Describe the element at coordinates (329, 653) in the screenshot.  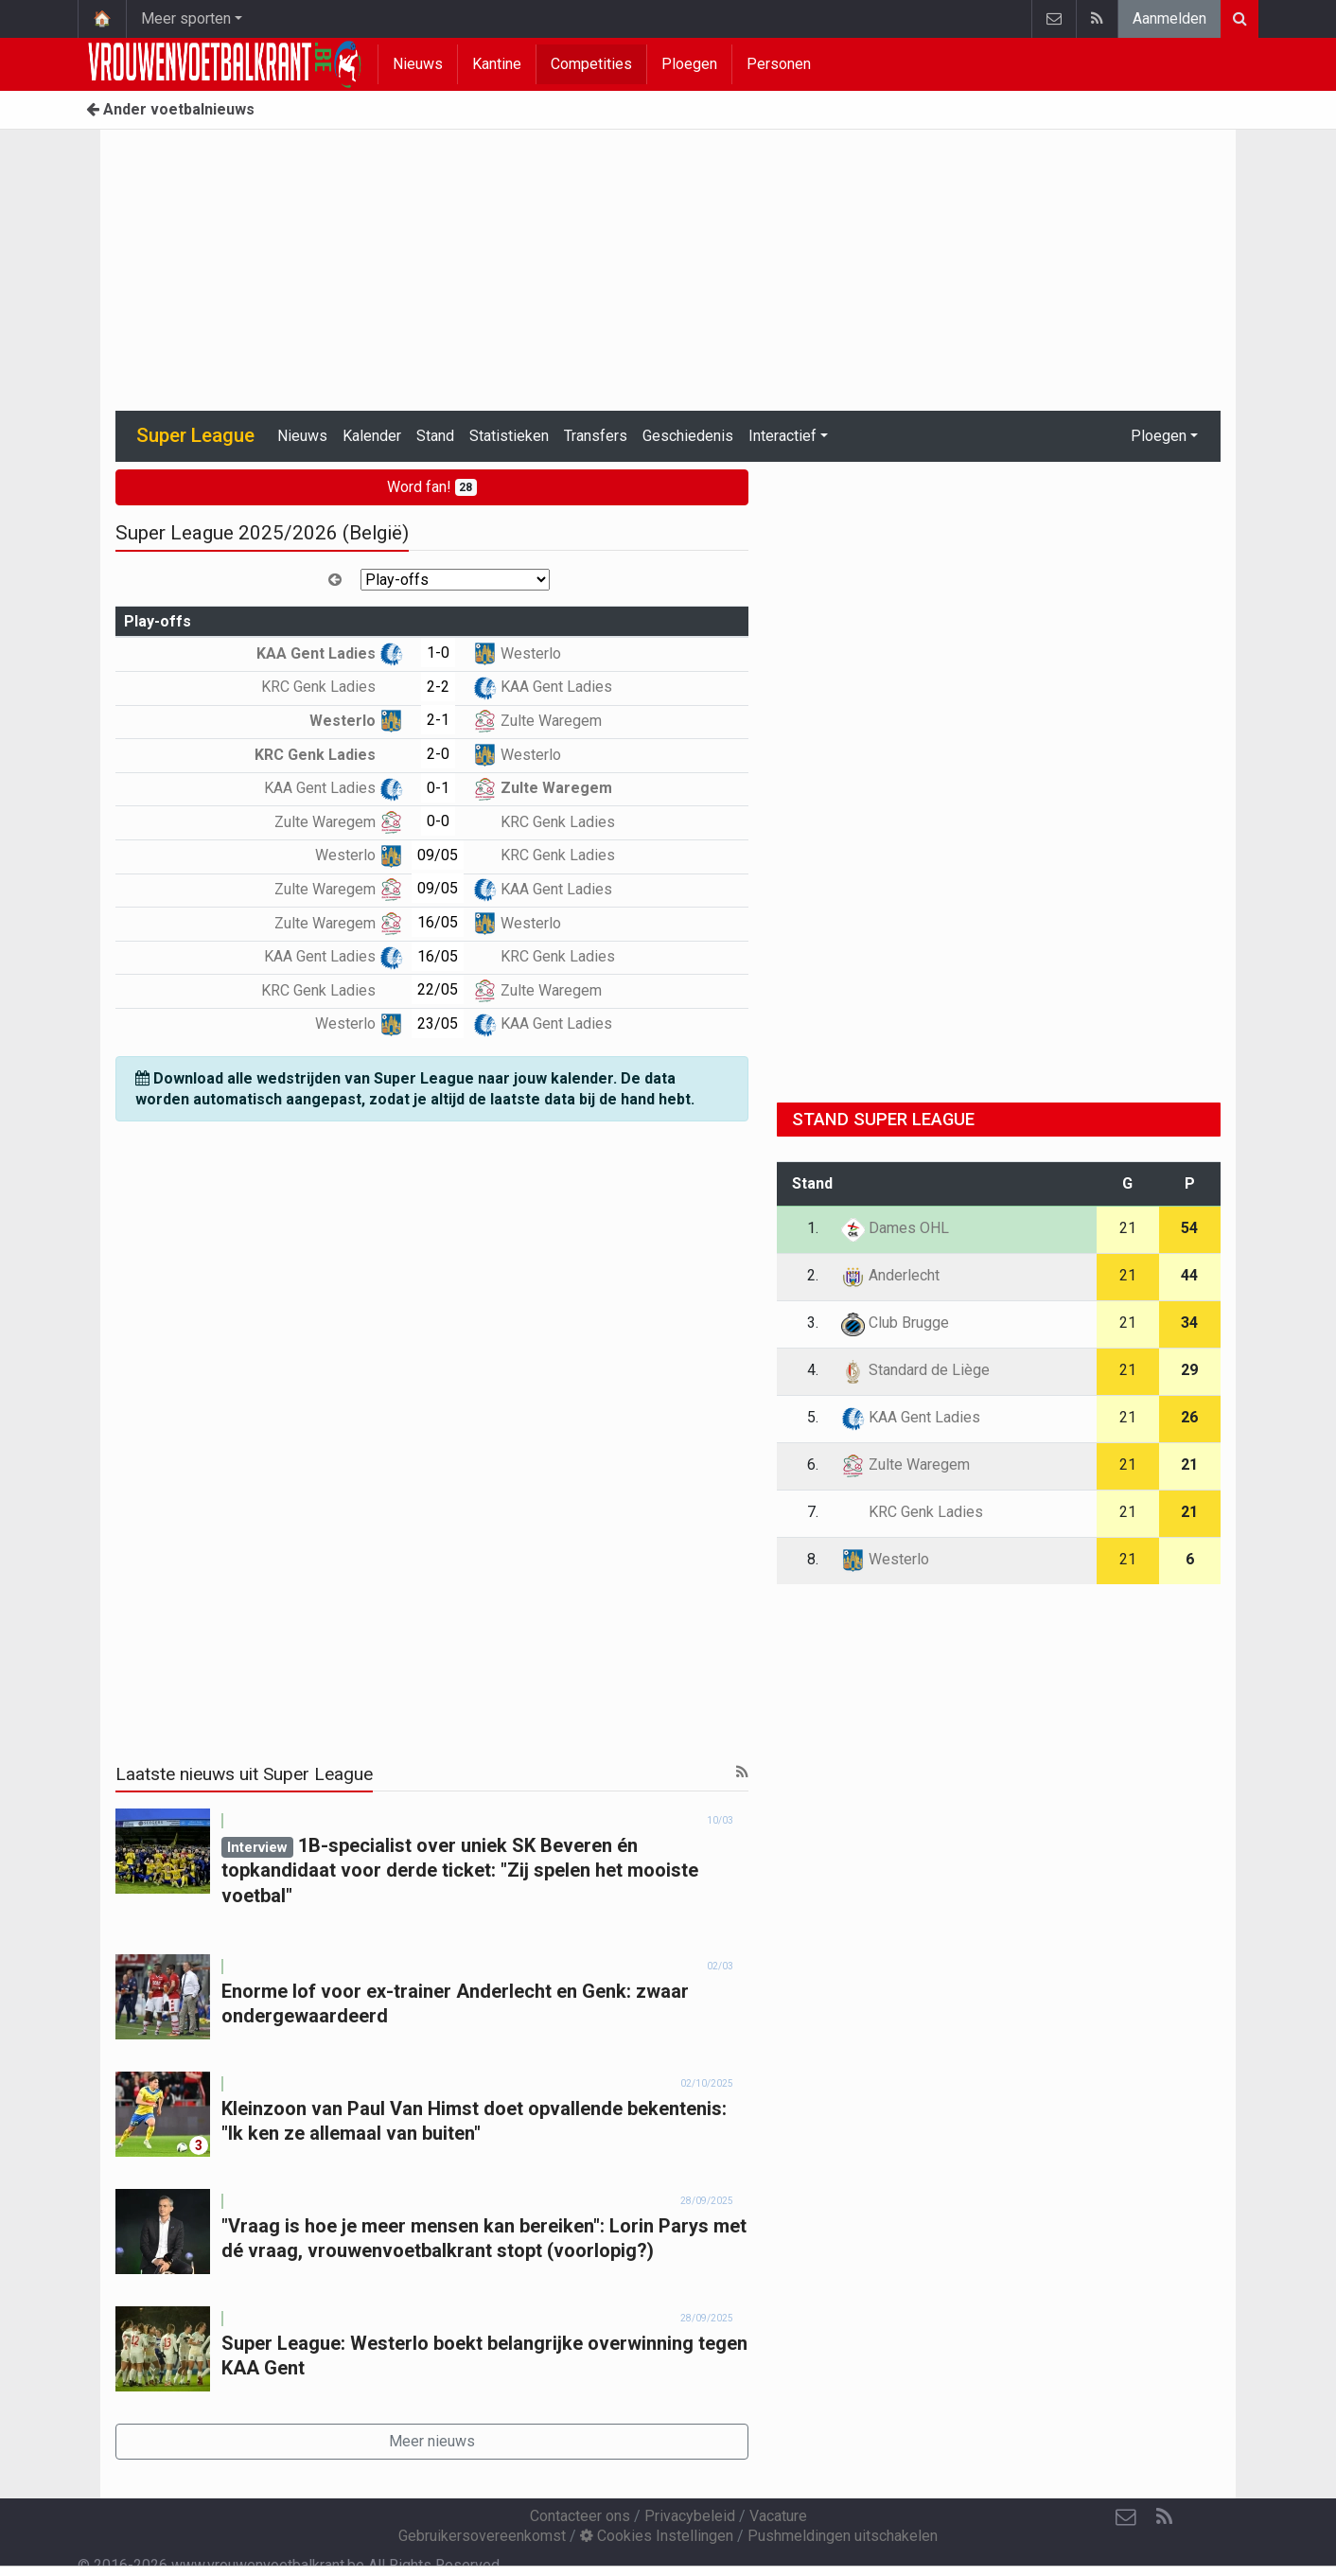
I see `KAA Gent Ladies` at that location.